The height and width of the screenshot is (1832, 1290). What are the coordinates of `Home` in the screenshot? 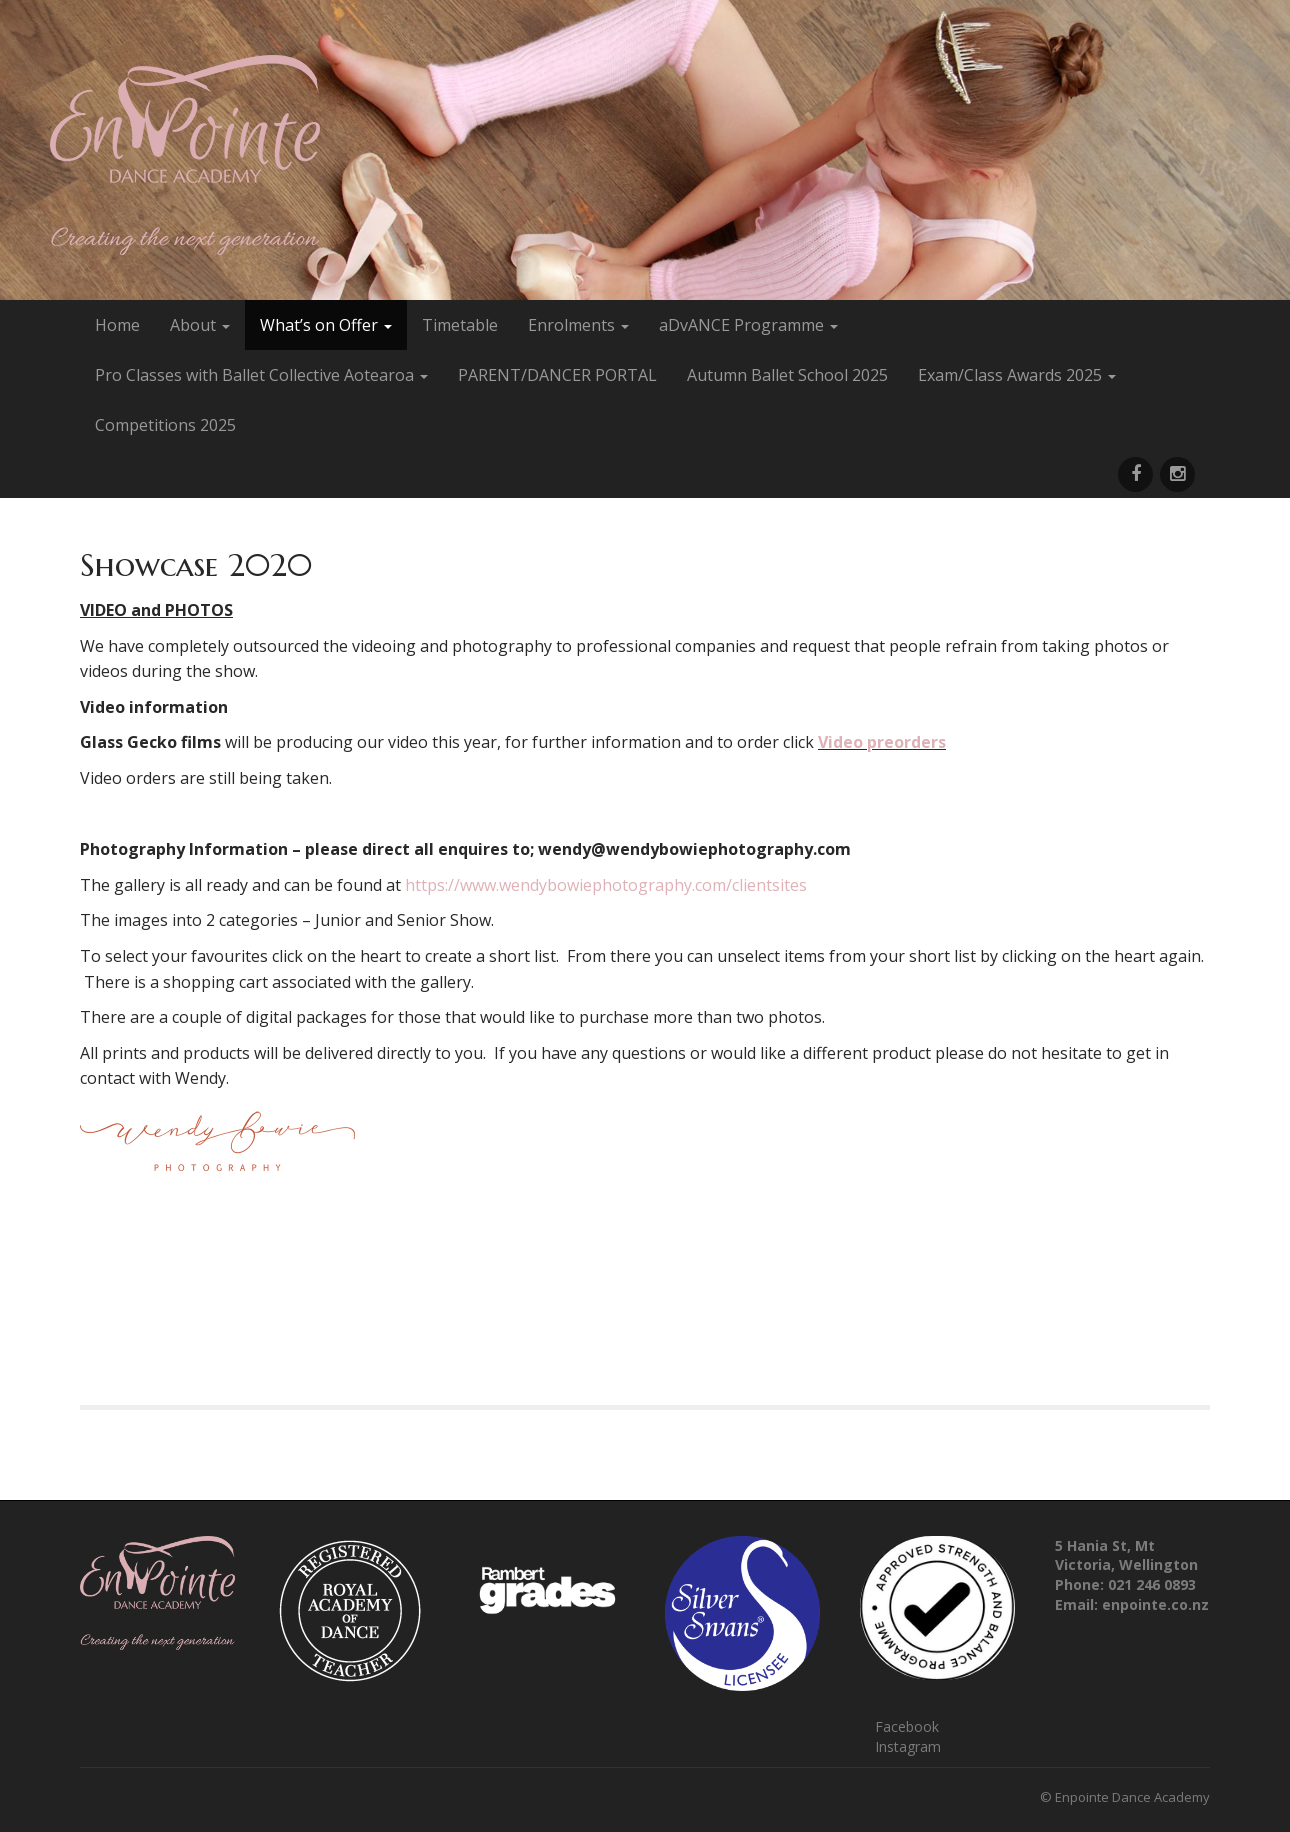 It's located at (117, 325).